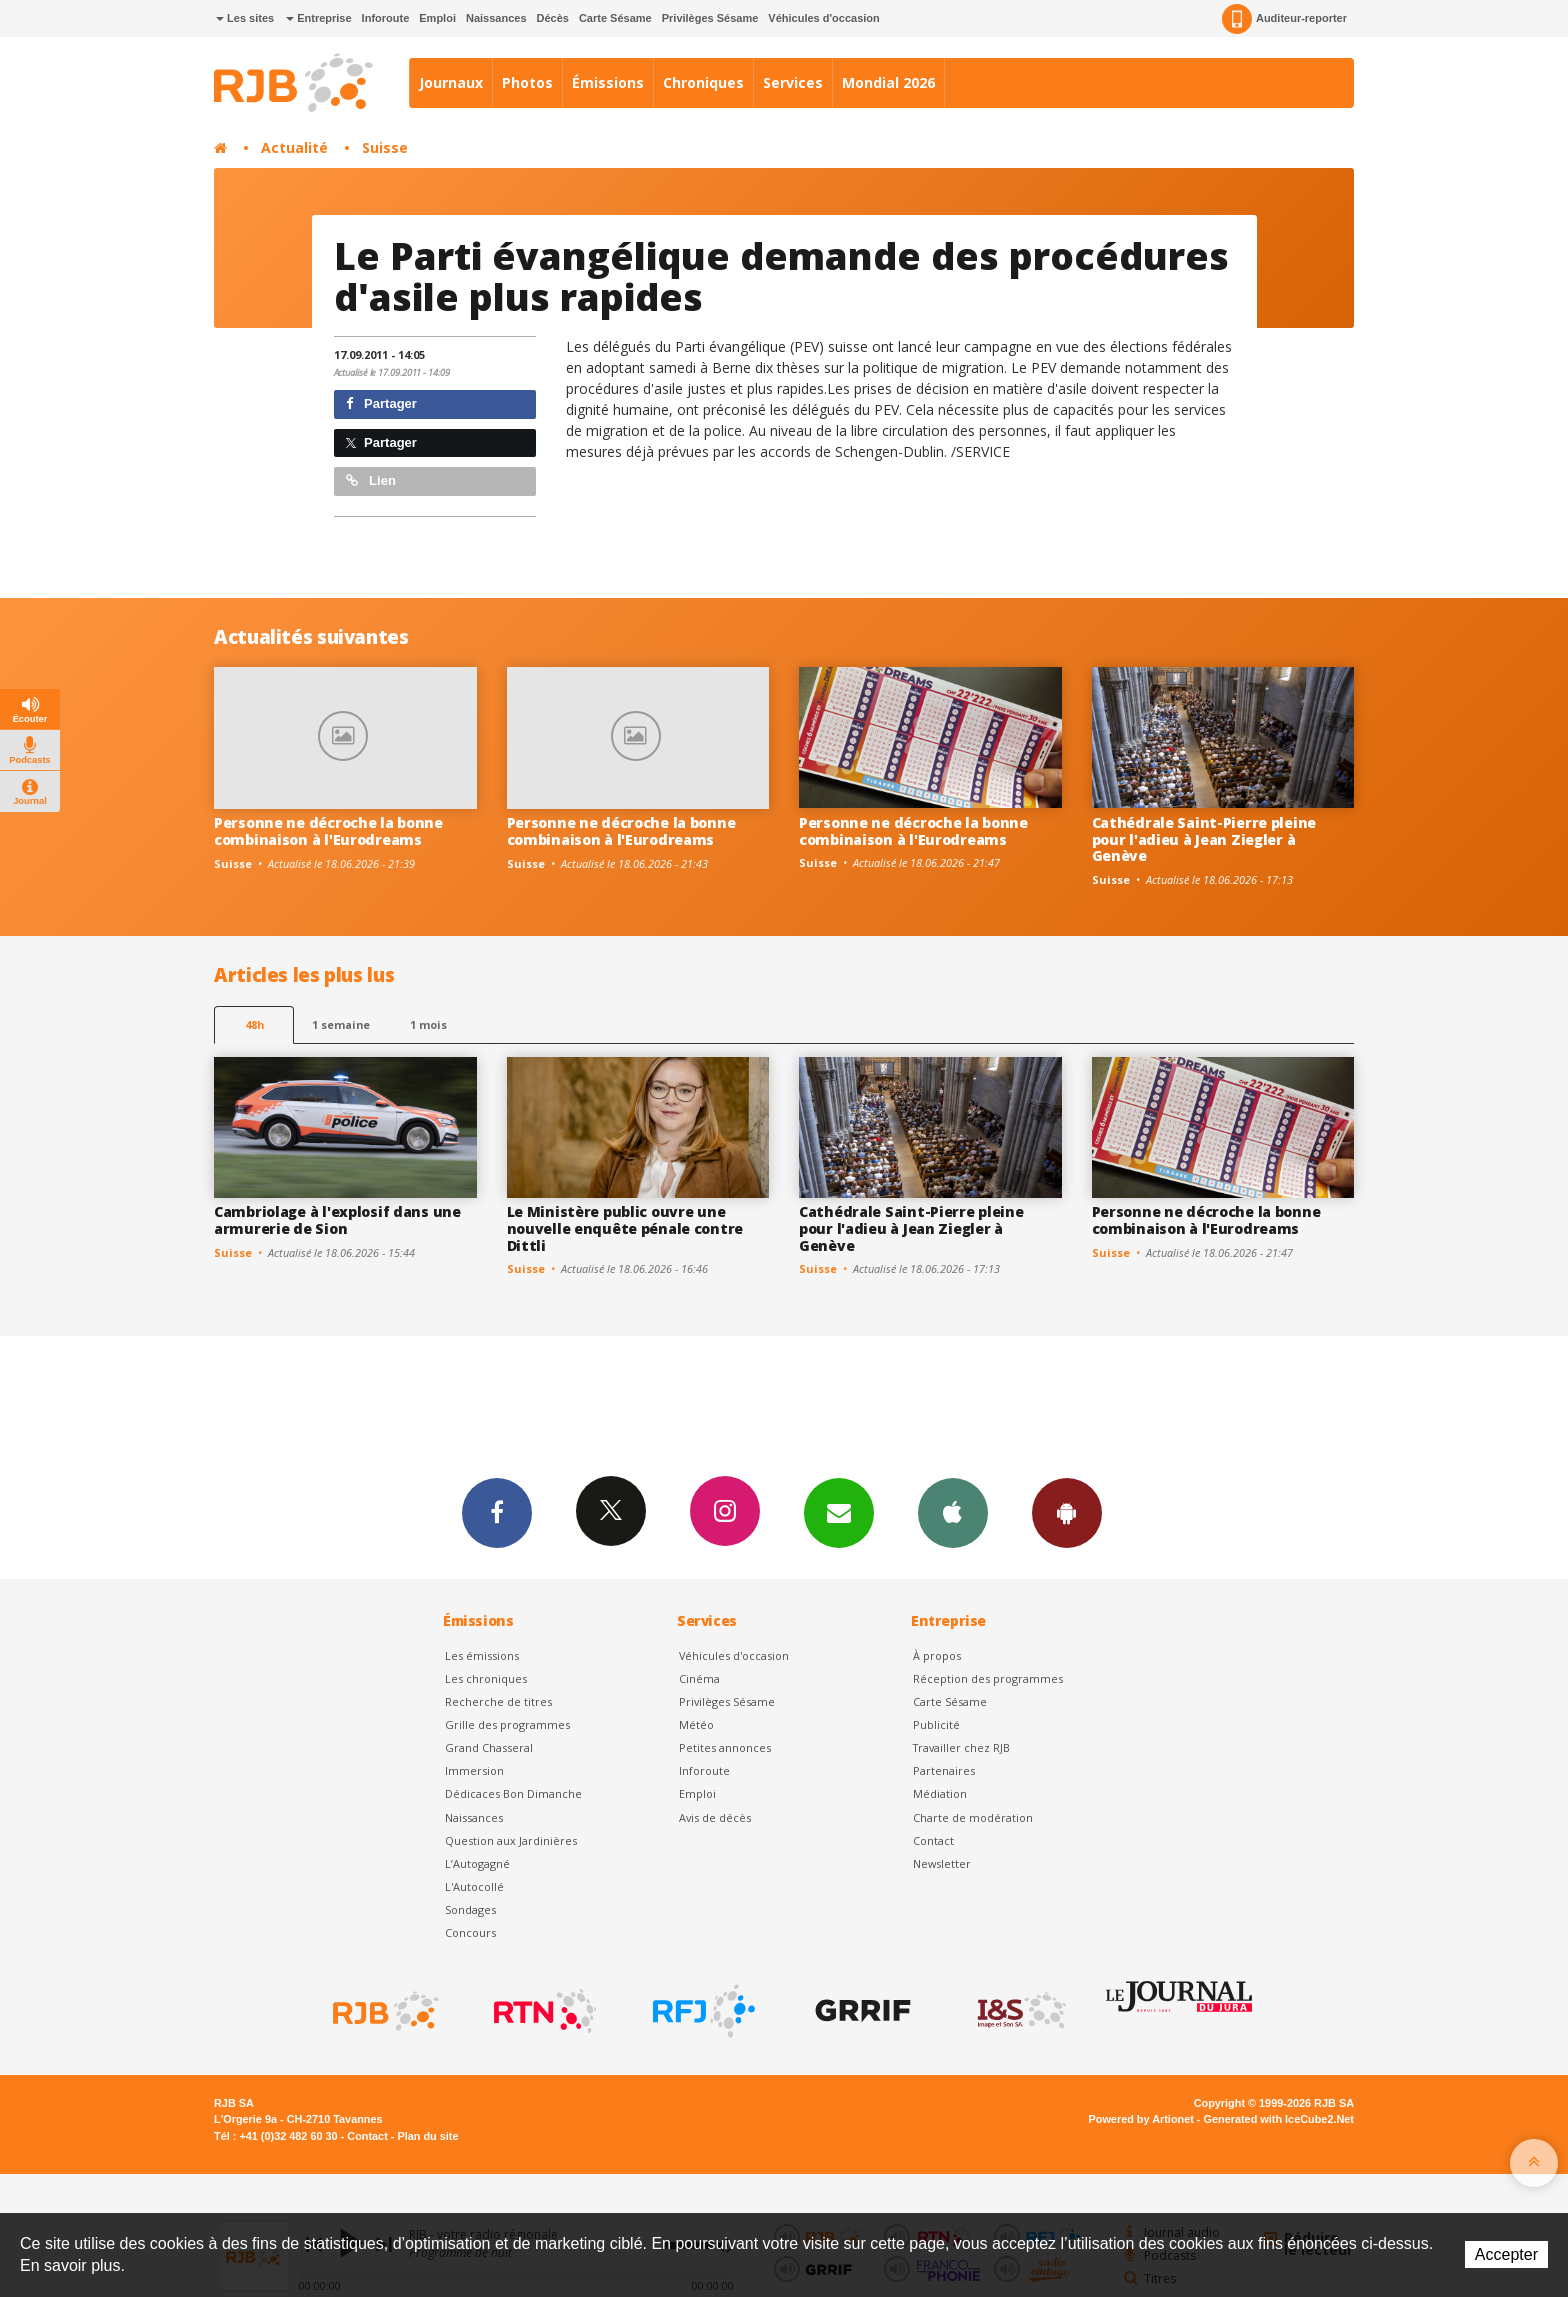  What do you see at coordinates (245, 18) in the screenshot?
I see `Les sites [button]` at bounding box center [245, 18].